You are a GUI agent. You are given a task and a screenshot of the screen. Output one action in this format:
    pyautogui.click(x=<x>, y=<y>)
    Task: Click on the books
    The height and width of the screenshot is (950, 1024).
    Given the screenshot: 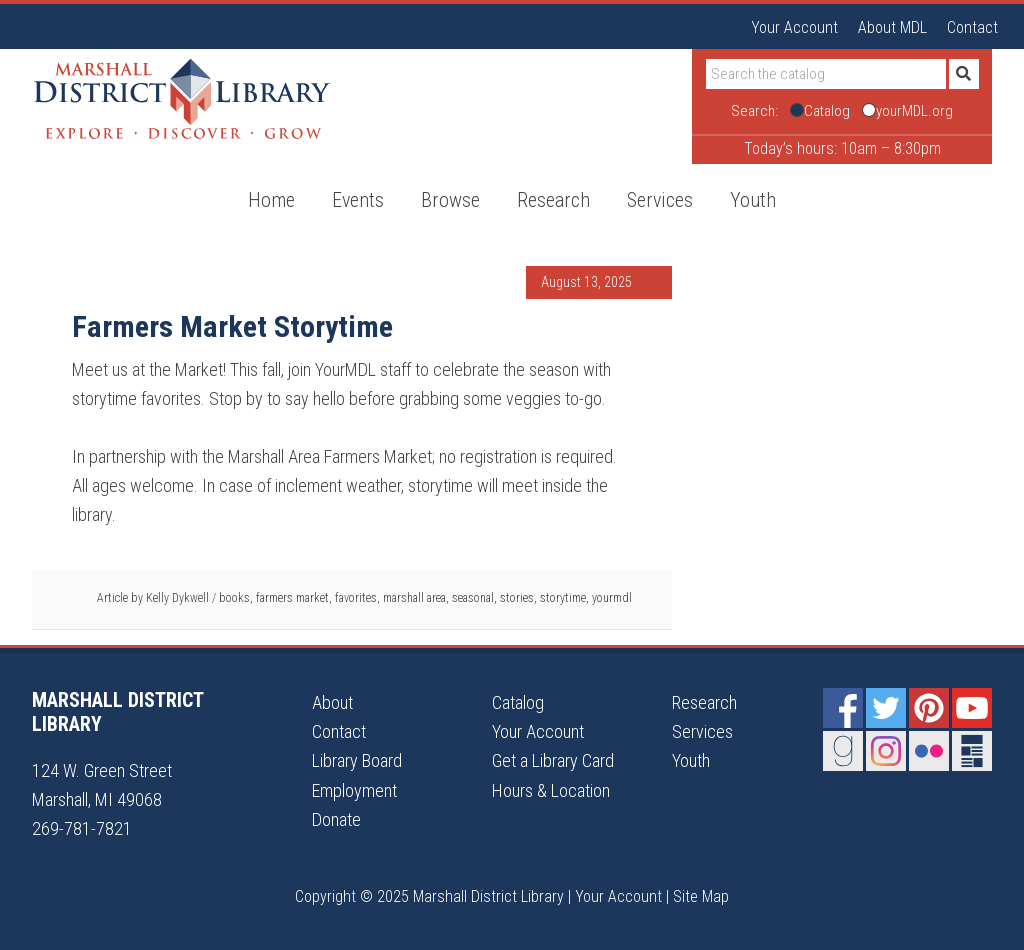 What is the action you would take?
    pyautogui.click(x=234, y=598)
    